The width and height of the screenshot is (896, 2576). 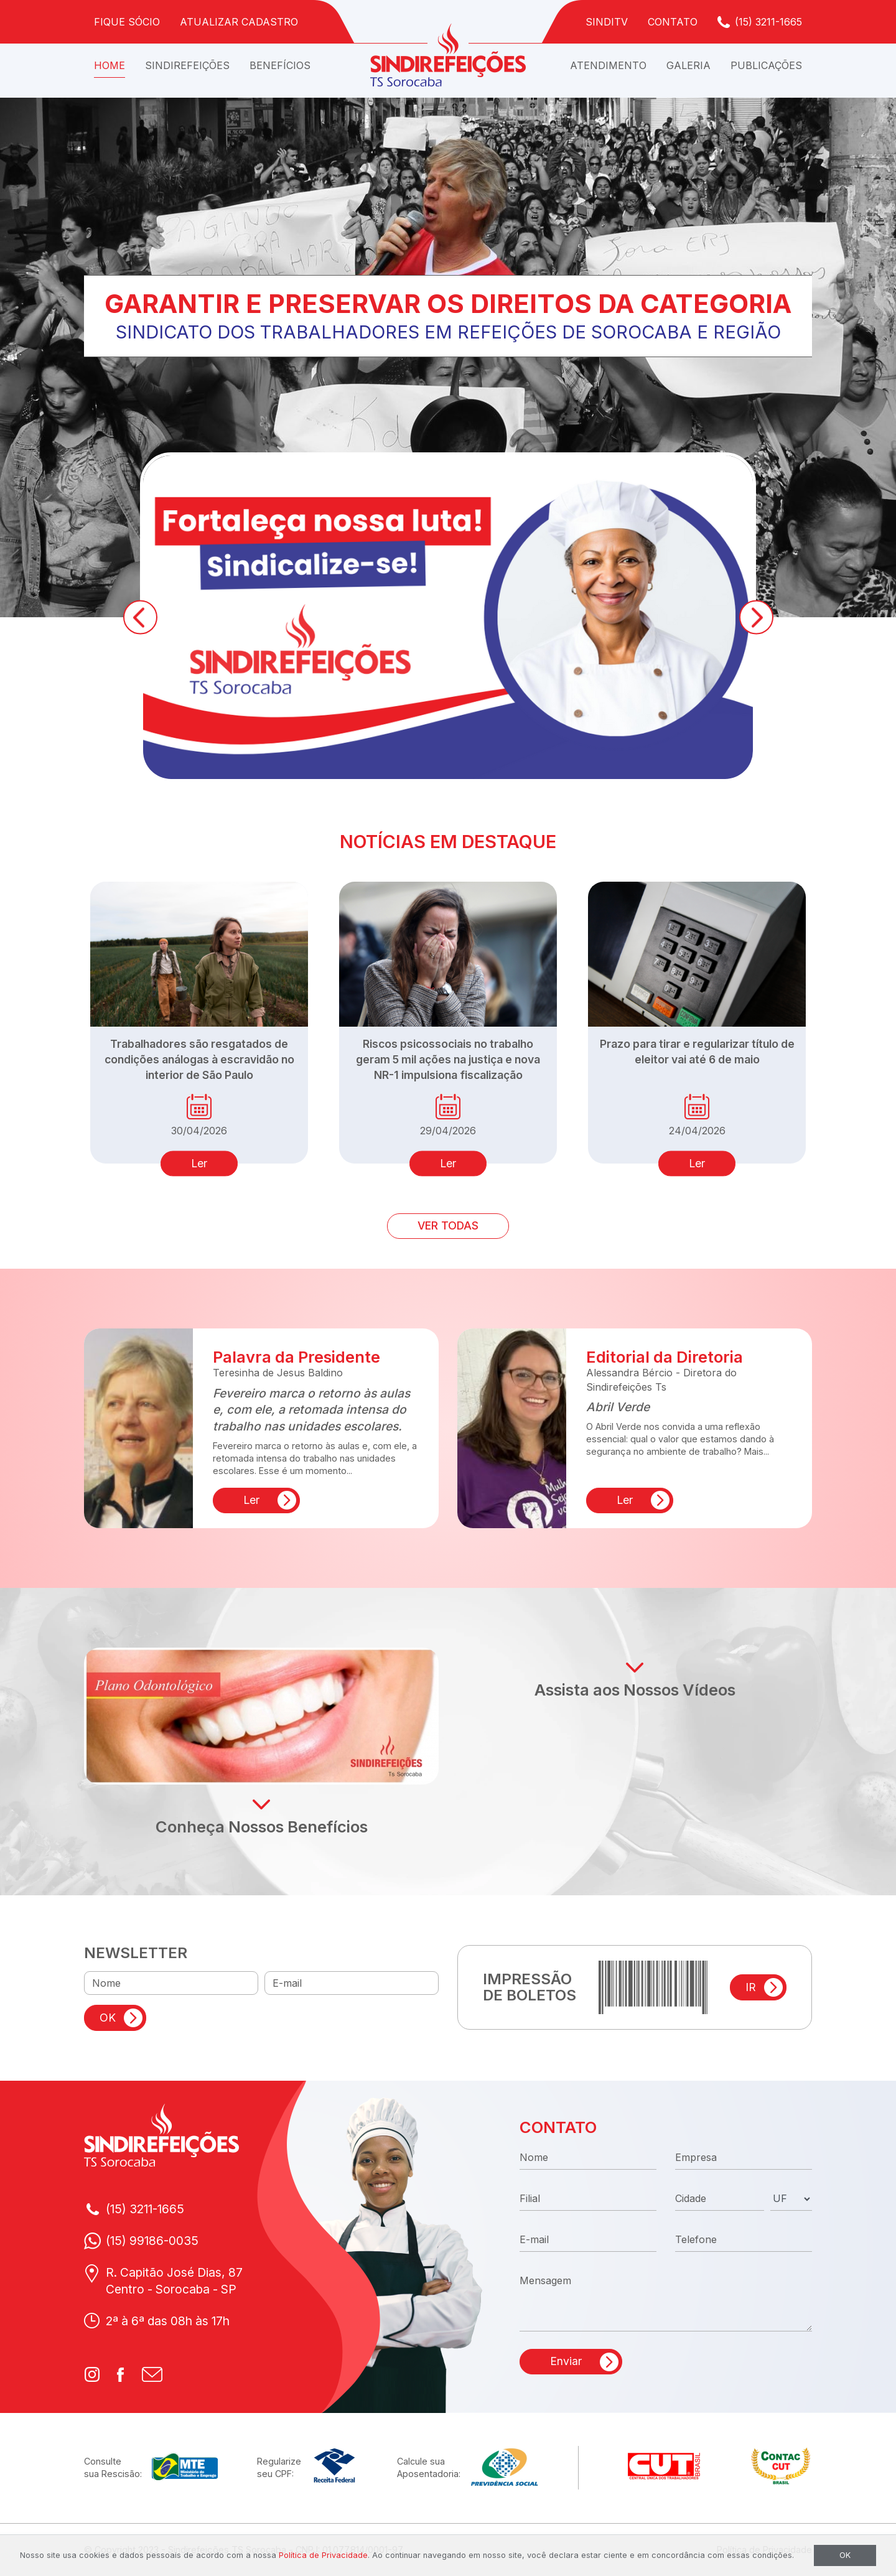 What do you see at coordinates (688, 65) in the screenshot?
I see `Galeria [button]` at bounding box center [688, 65].